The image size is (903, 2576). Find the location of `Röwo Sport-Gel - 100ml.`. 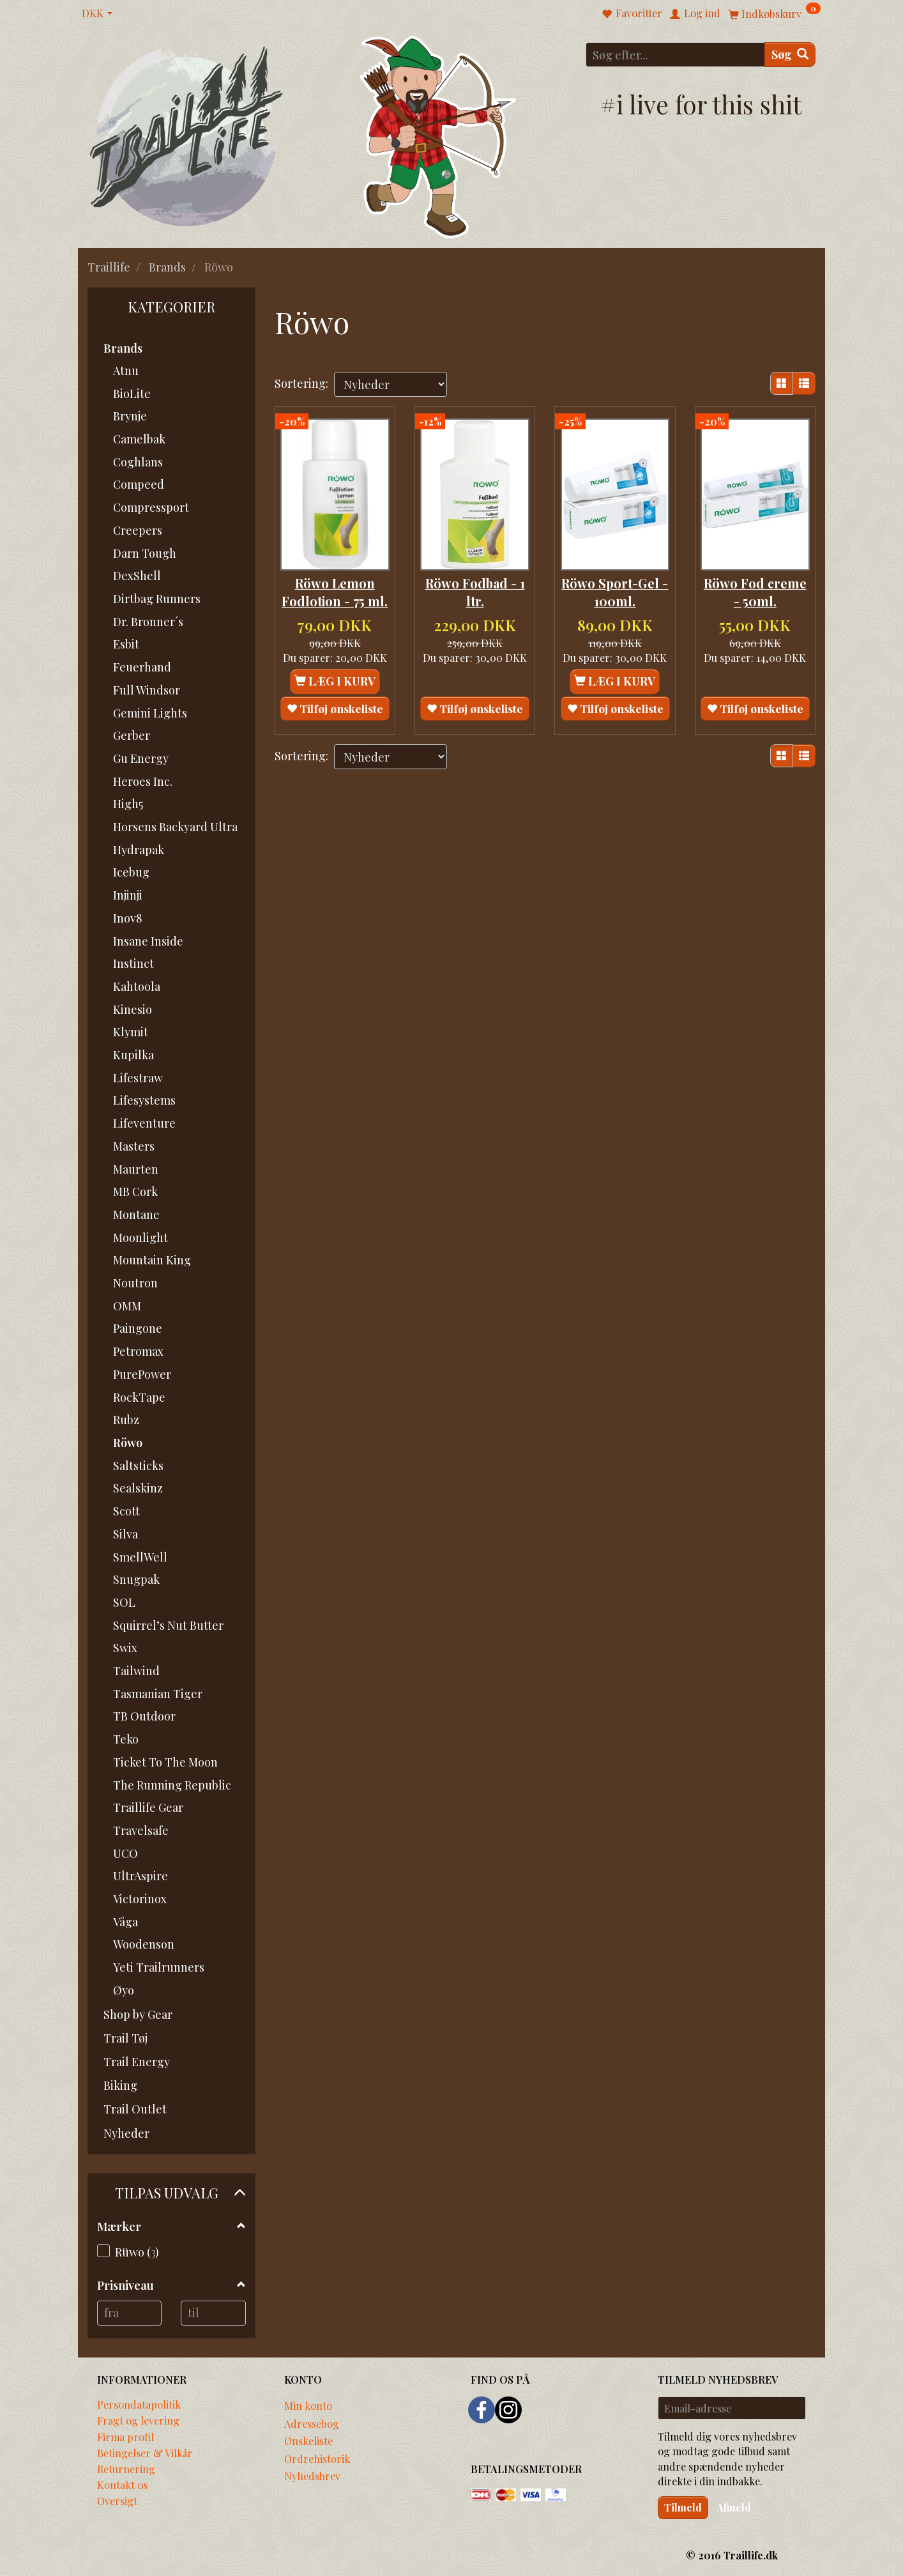

Röwo Sport-Gel - 100ml. is located at coordinates (615, 588).